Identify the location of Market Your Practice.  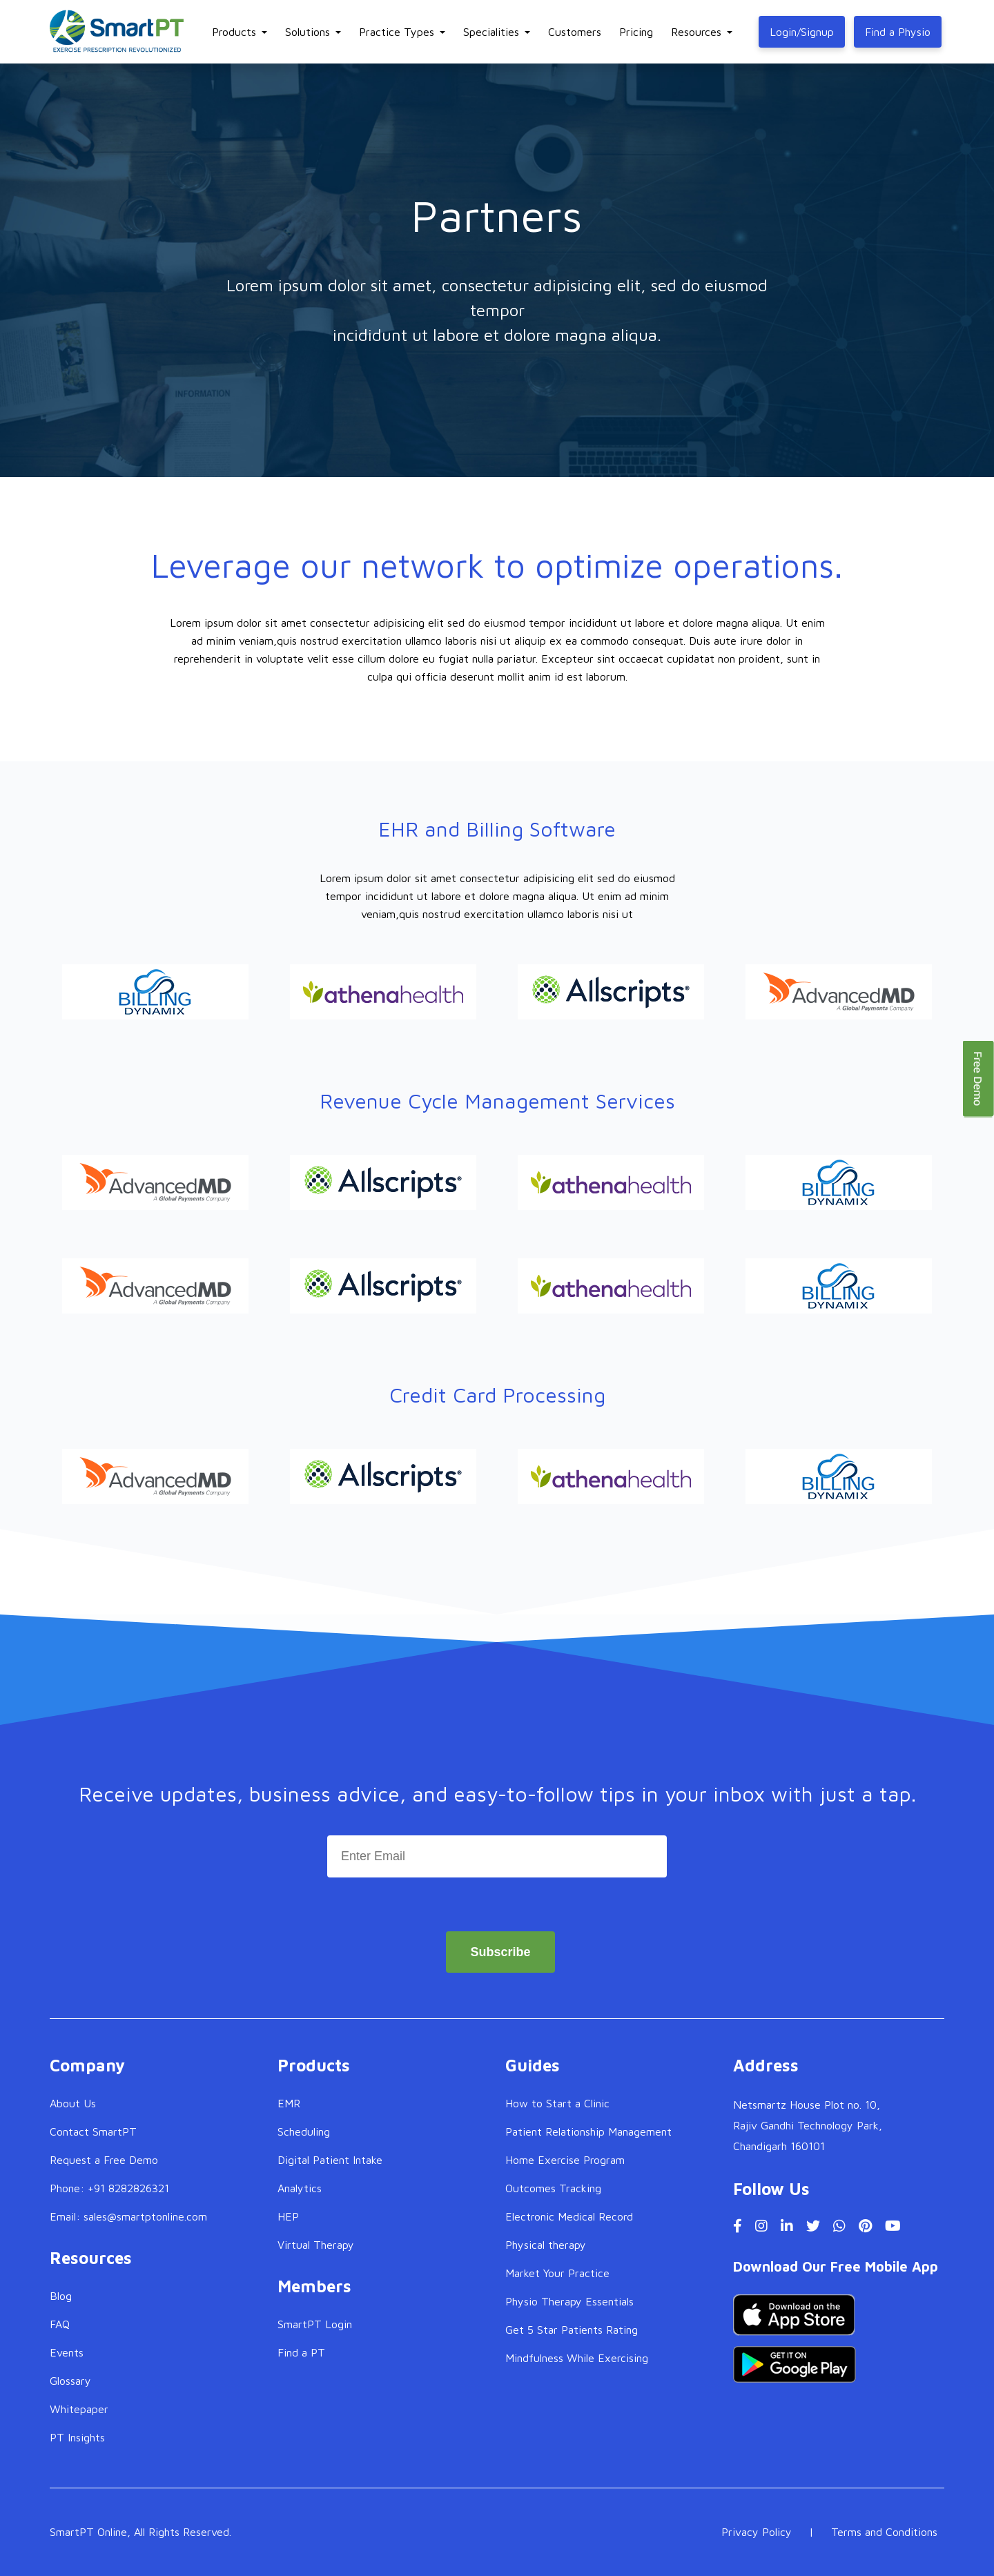
(557, 2273).